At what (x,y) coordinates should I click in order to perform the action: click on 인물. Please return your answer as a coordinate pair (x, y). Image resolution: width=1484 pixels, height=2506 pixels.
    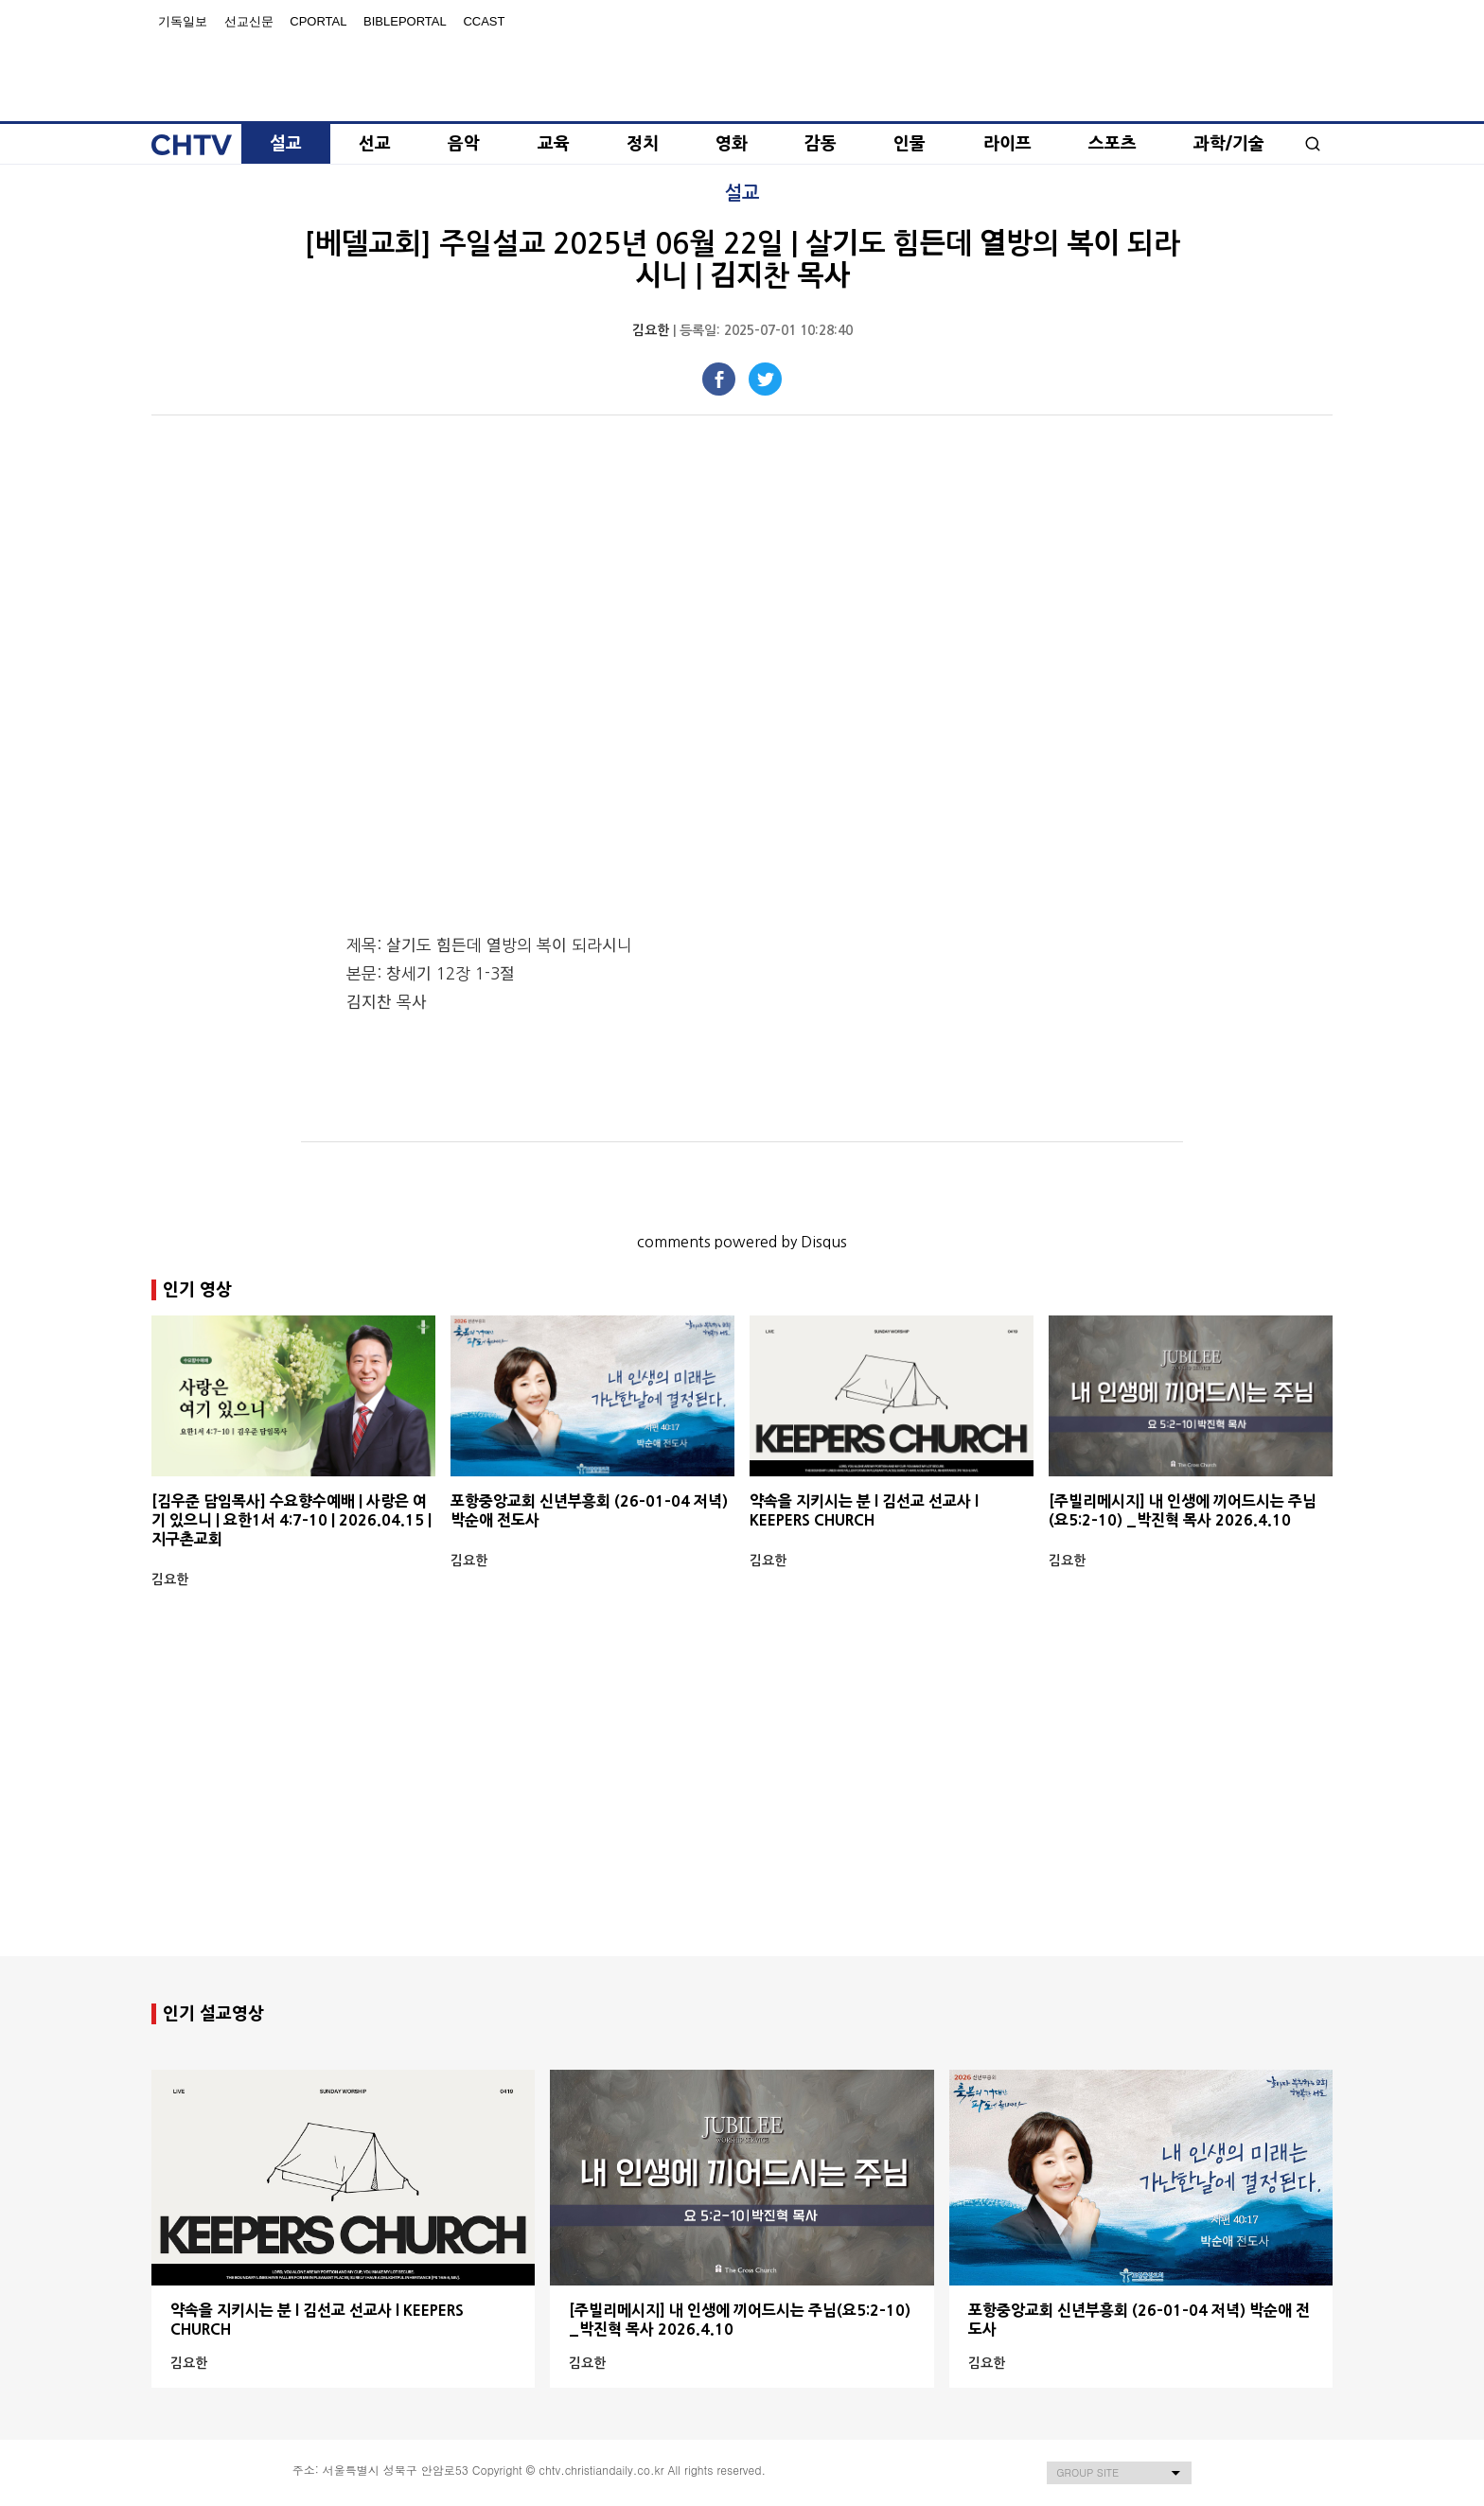
    Looking at the image, I should click on (909, 143).